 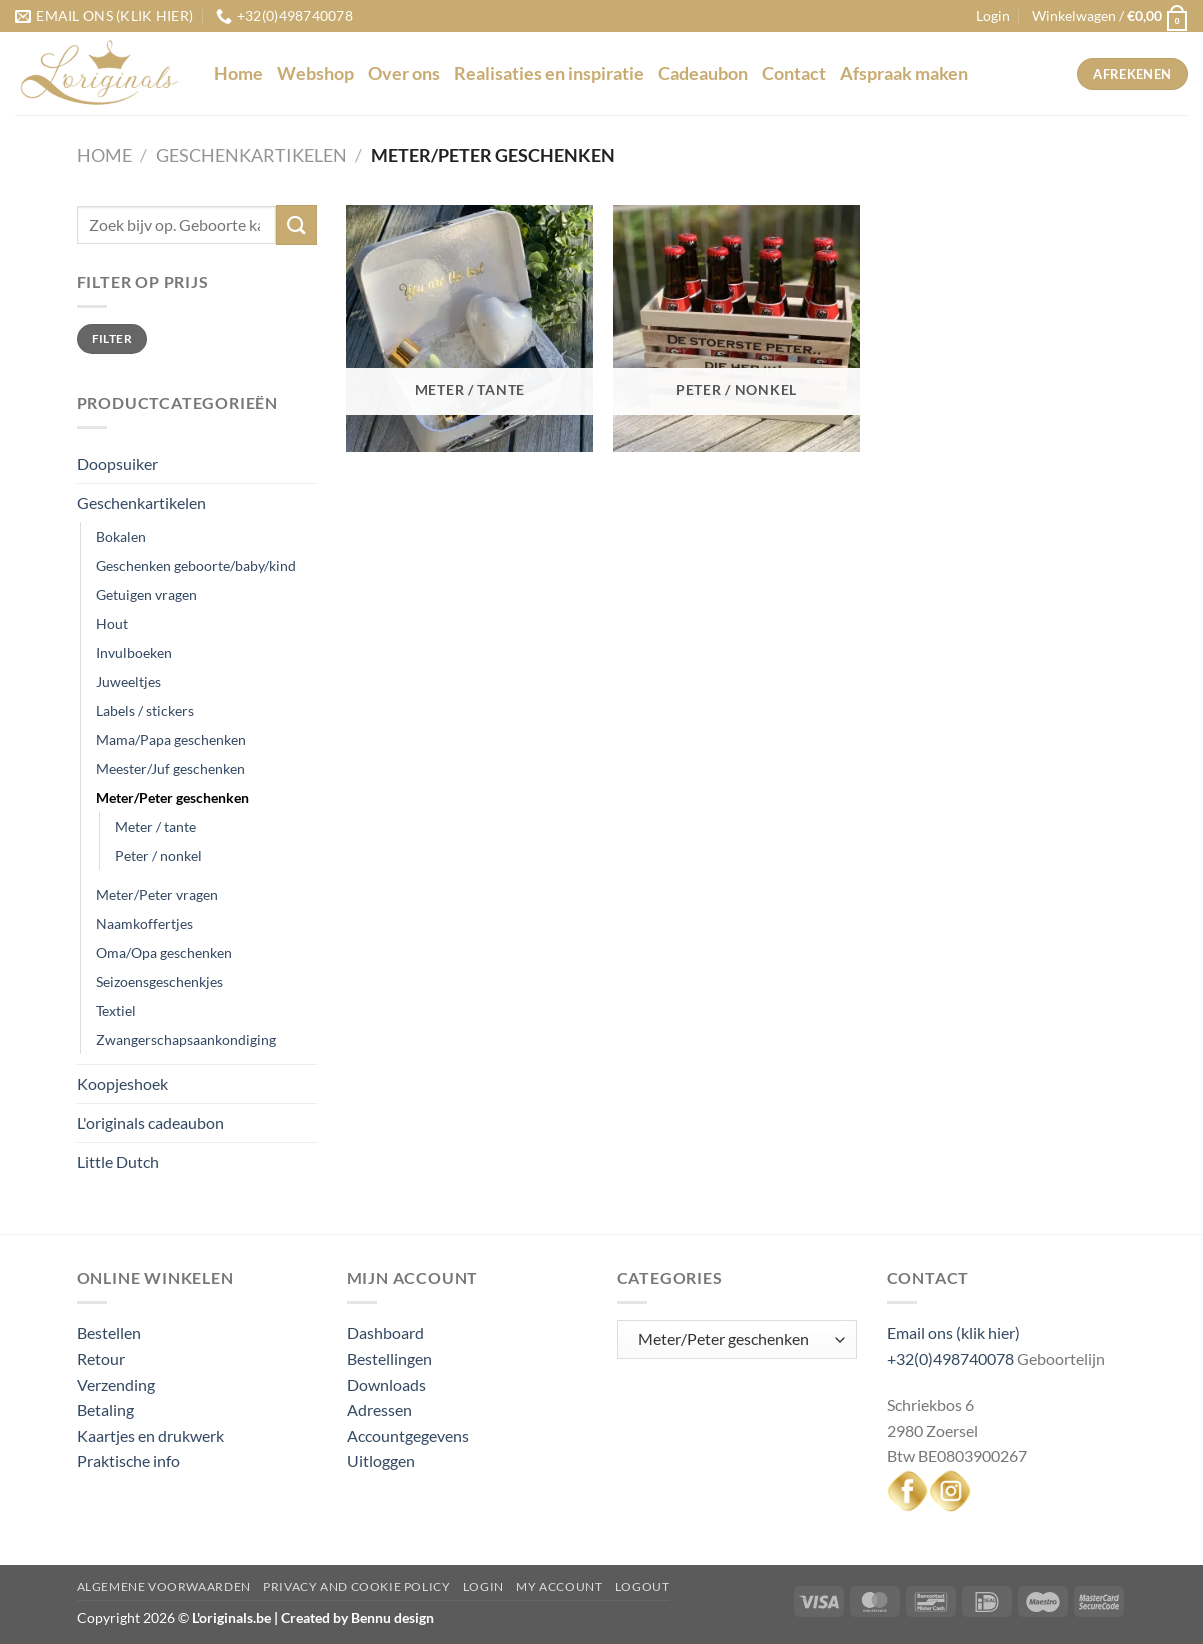 I want to click on Home, so click(x=238, y=73).